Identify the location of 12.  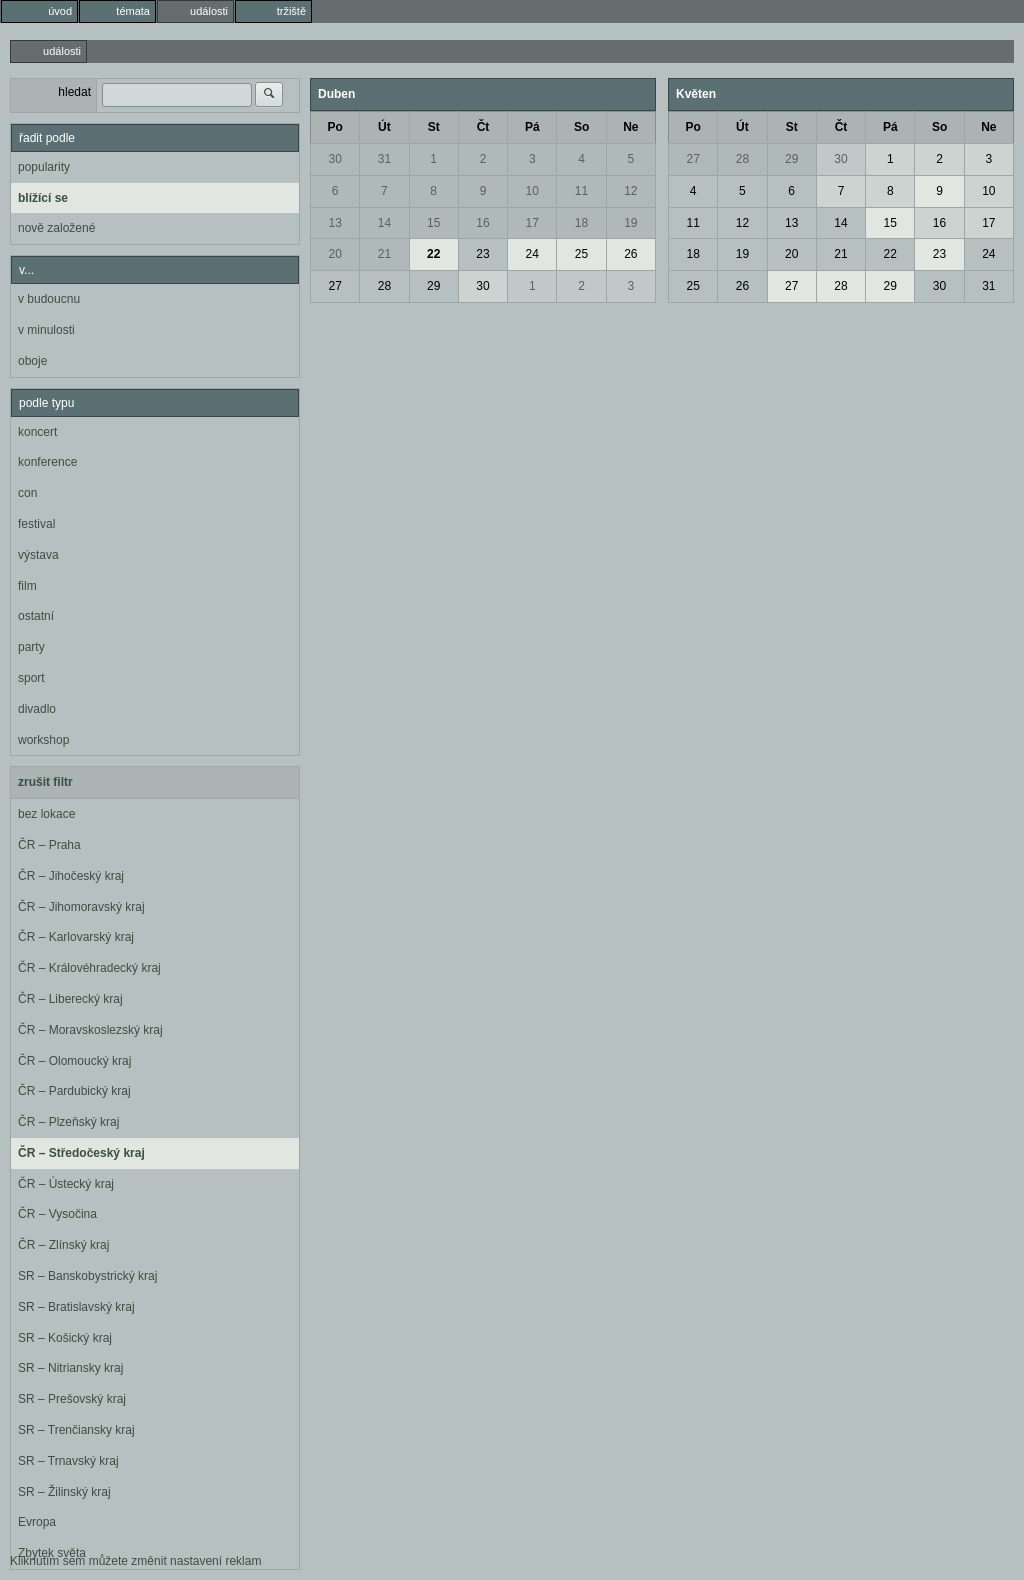
(630, 191).